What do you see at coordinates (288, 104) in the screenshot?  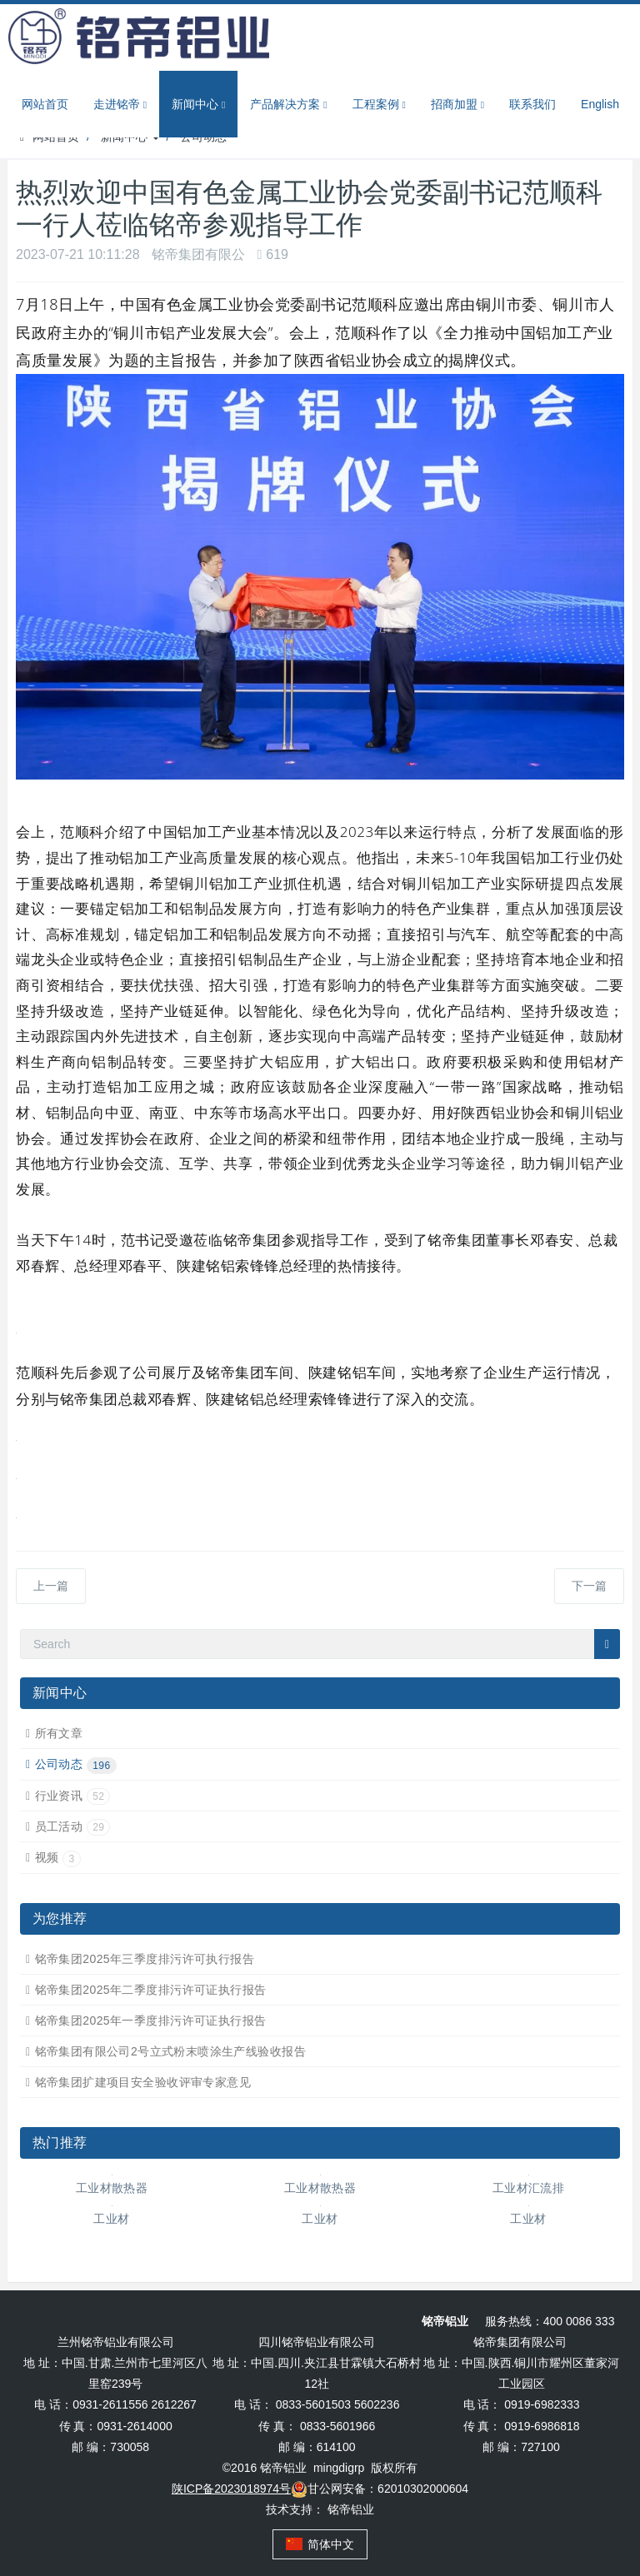 I see `产品解决方案 [button]` at bounding box center [288, 104].